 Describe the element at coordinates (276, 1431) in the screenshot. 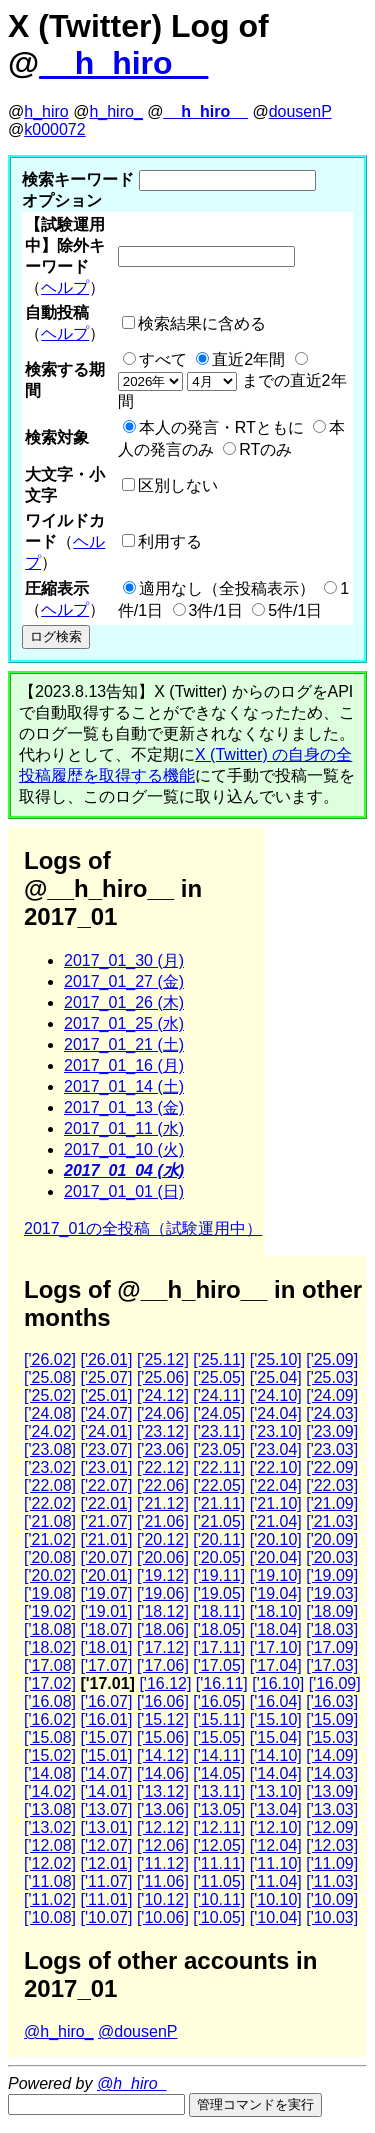

I see `['23.10]` at that location.